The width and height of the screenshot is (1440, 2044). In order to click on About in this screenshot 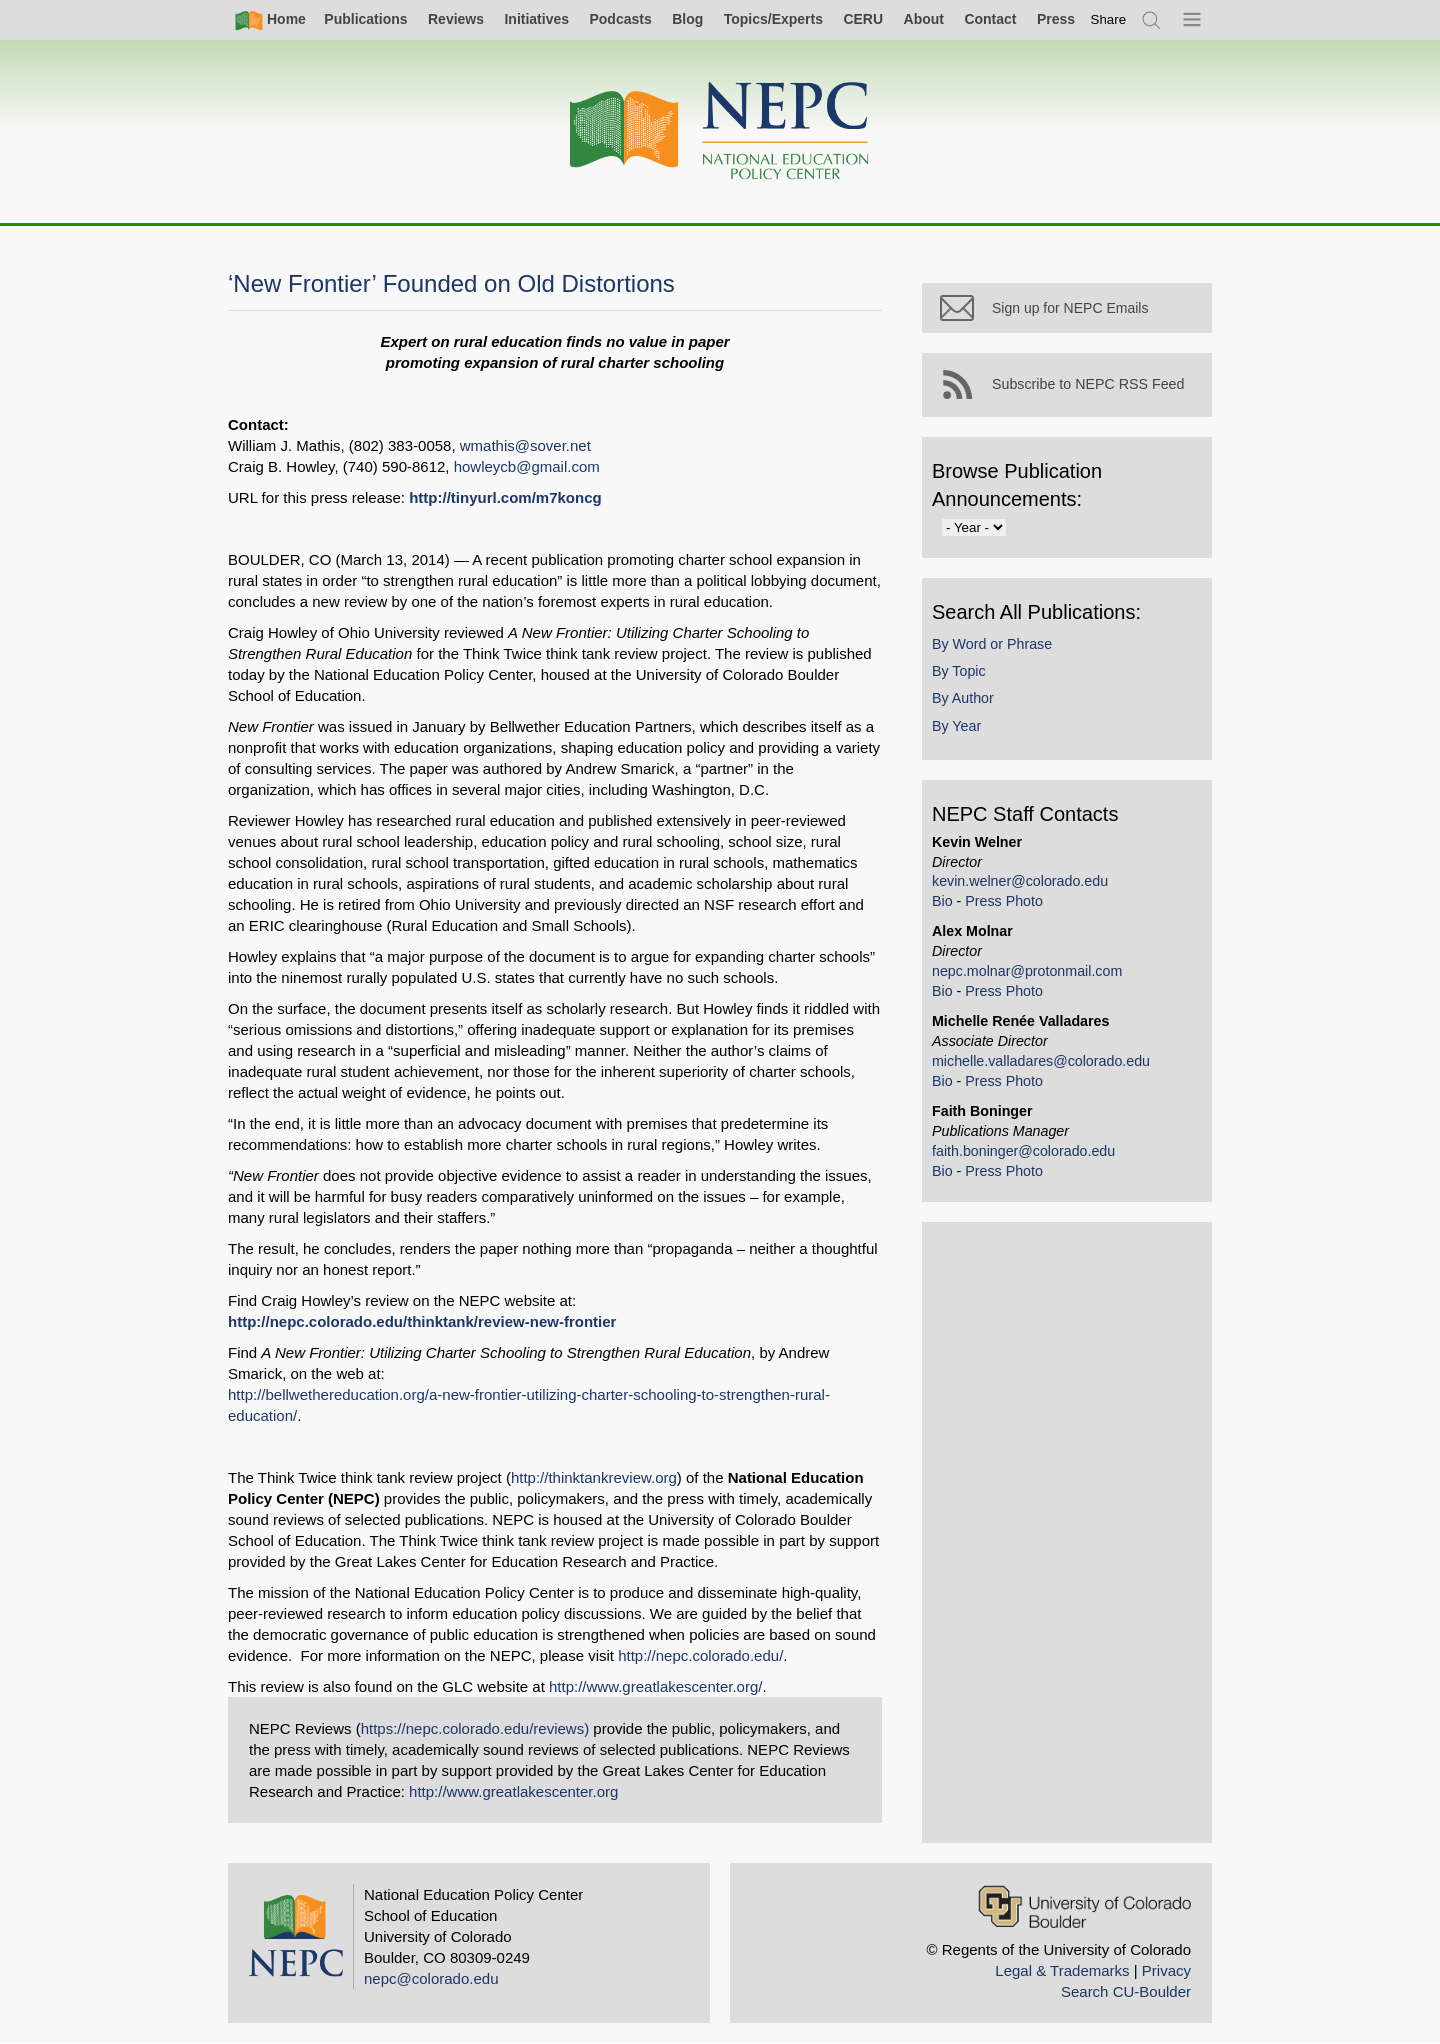, I will do `click(924, 19)`.